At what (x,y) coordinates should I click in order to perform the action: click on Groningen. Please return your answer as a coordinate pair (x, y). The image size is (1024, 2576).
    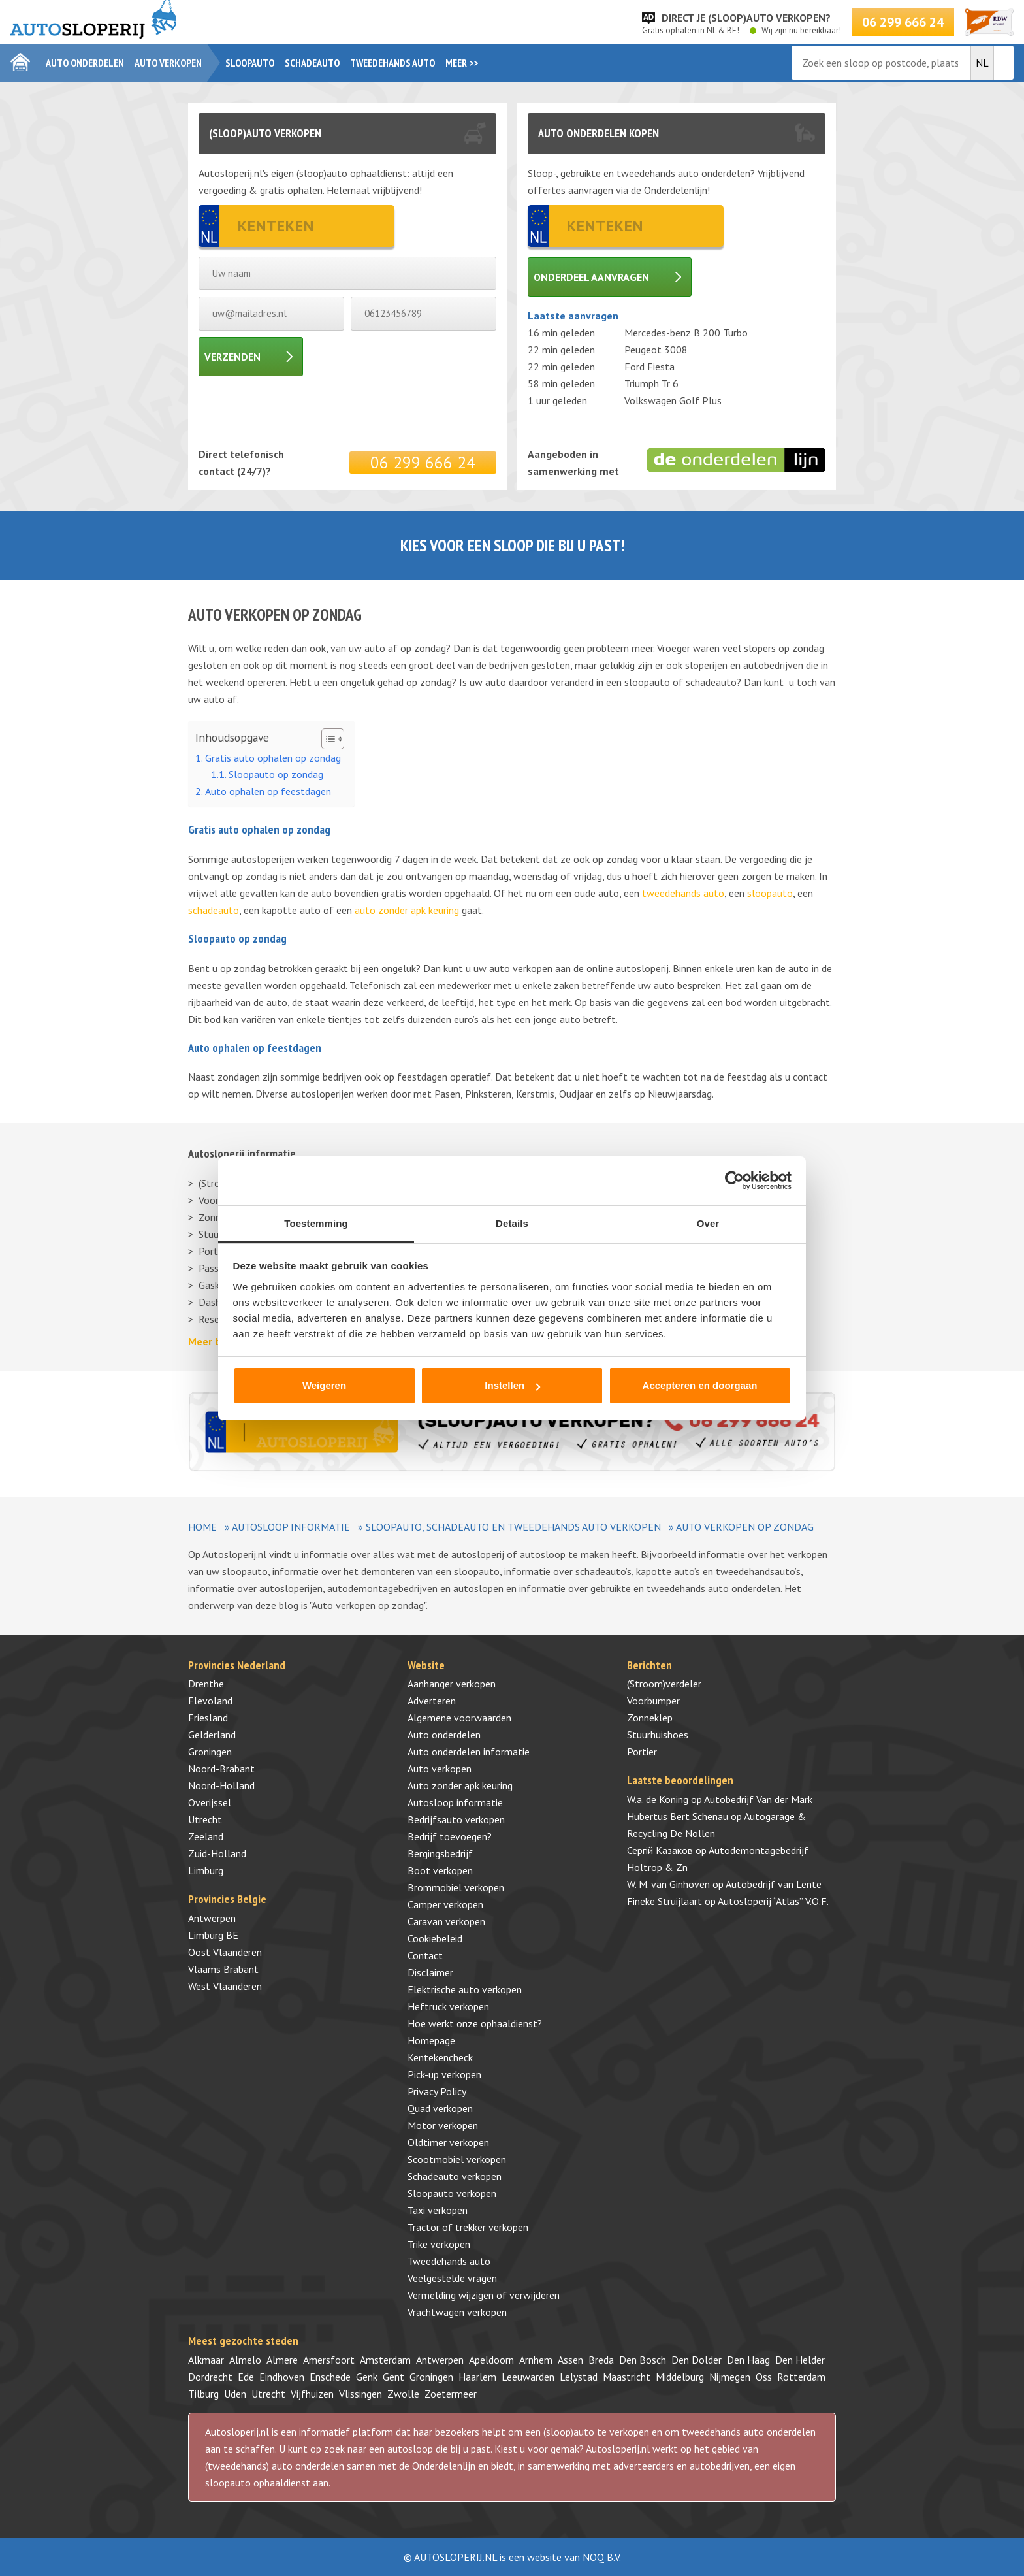
    Looking at the image, I should click on (210, 1751).